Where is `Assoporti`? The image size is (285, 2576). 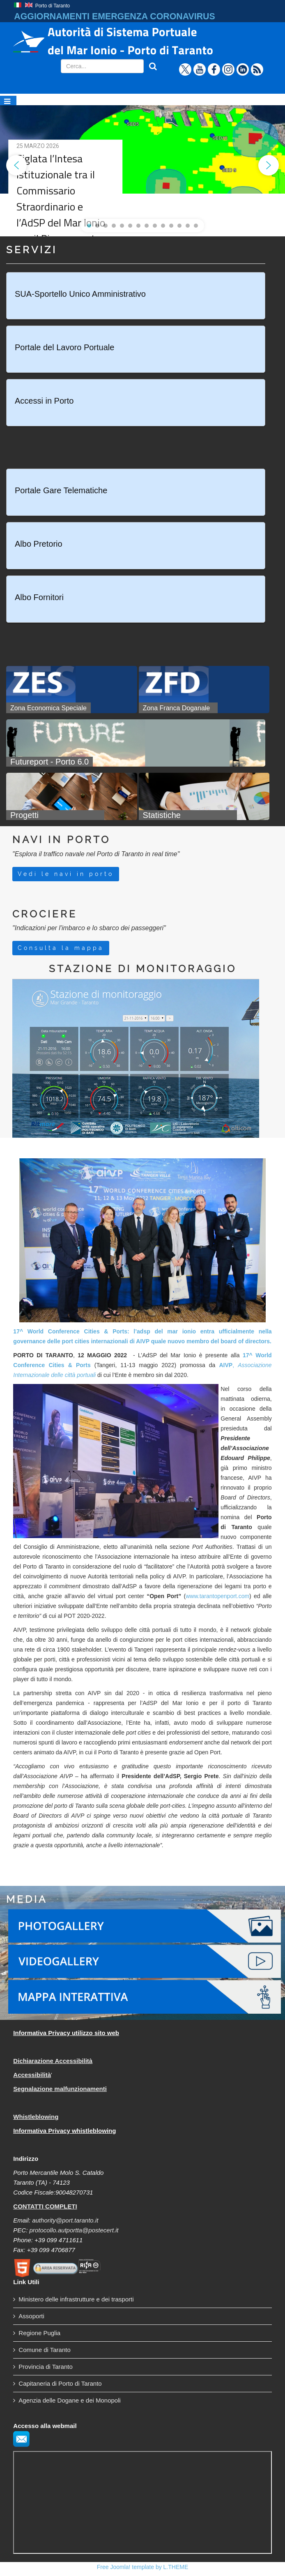 Assoporti is located at coordinates (31, 2316).